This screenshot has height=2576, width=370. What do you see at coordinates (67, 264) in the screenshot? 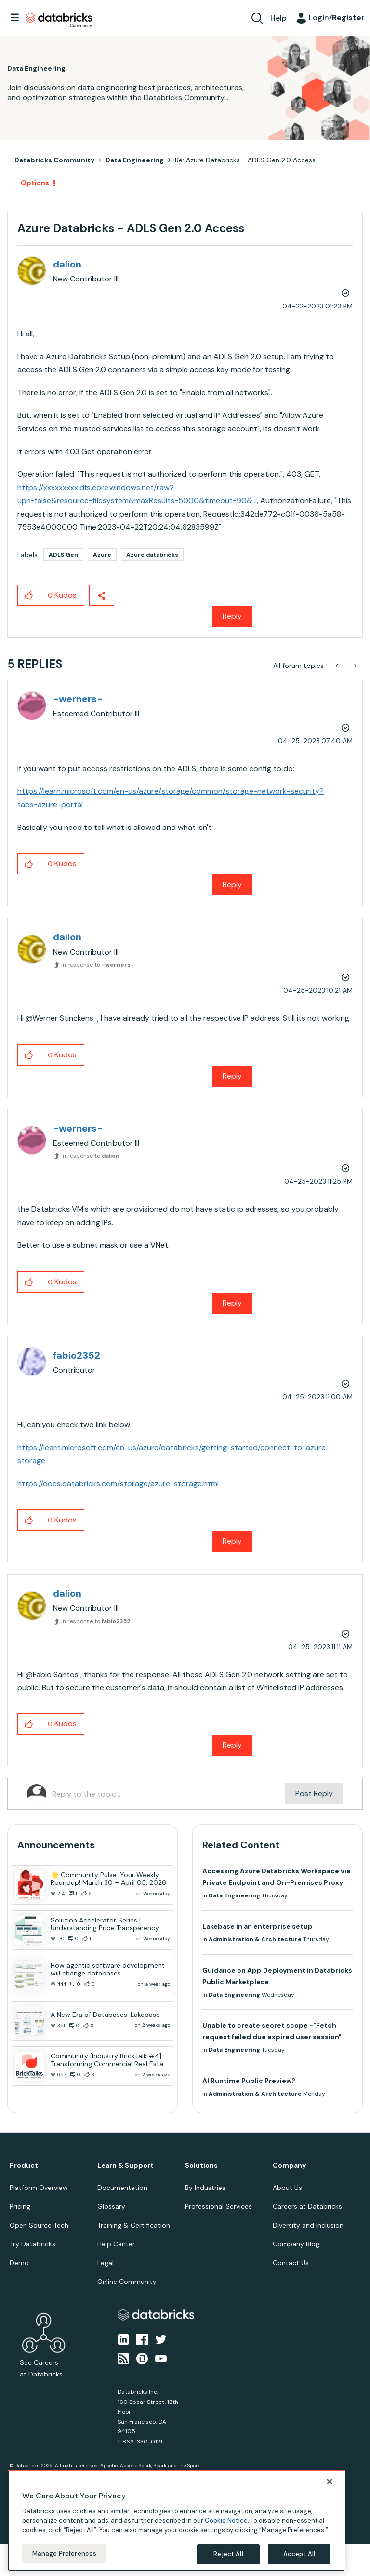
I see `[View Profile of dalion]` at bounding box center [67, 264].